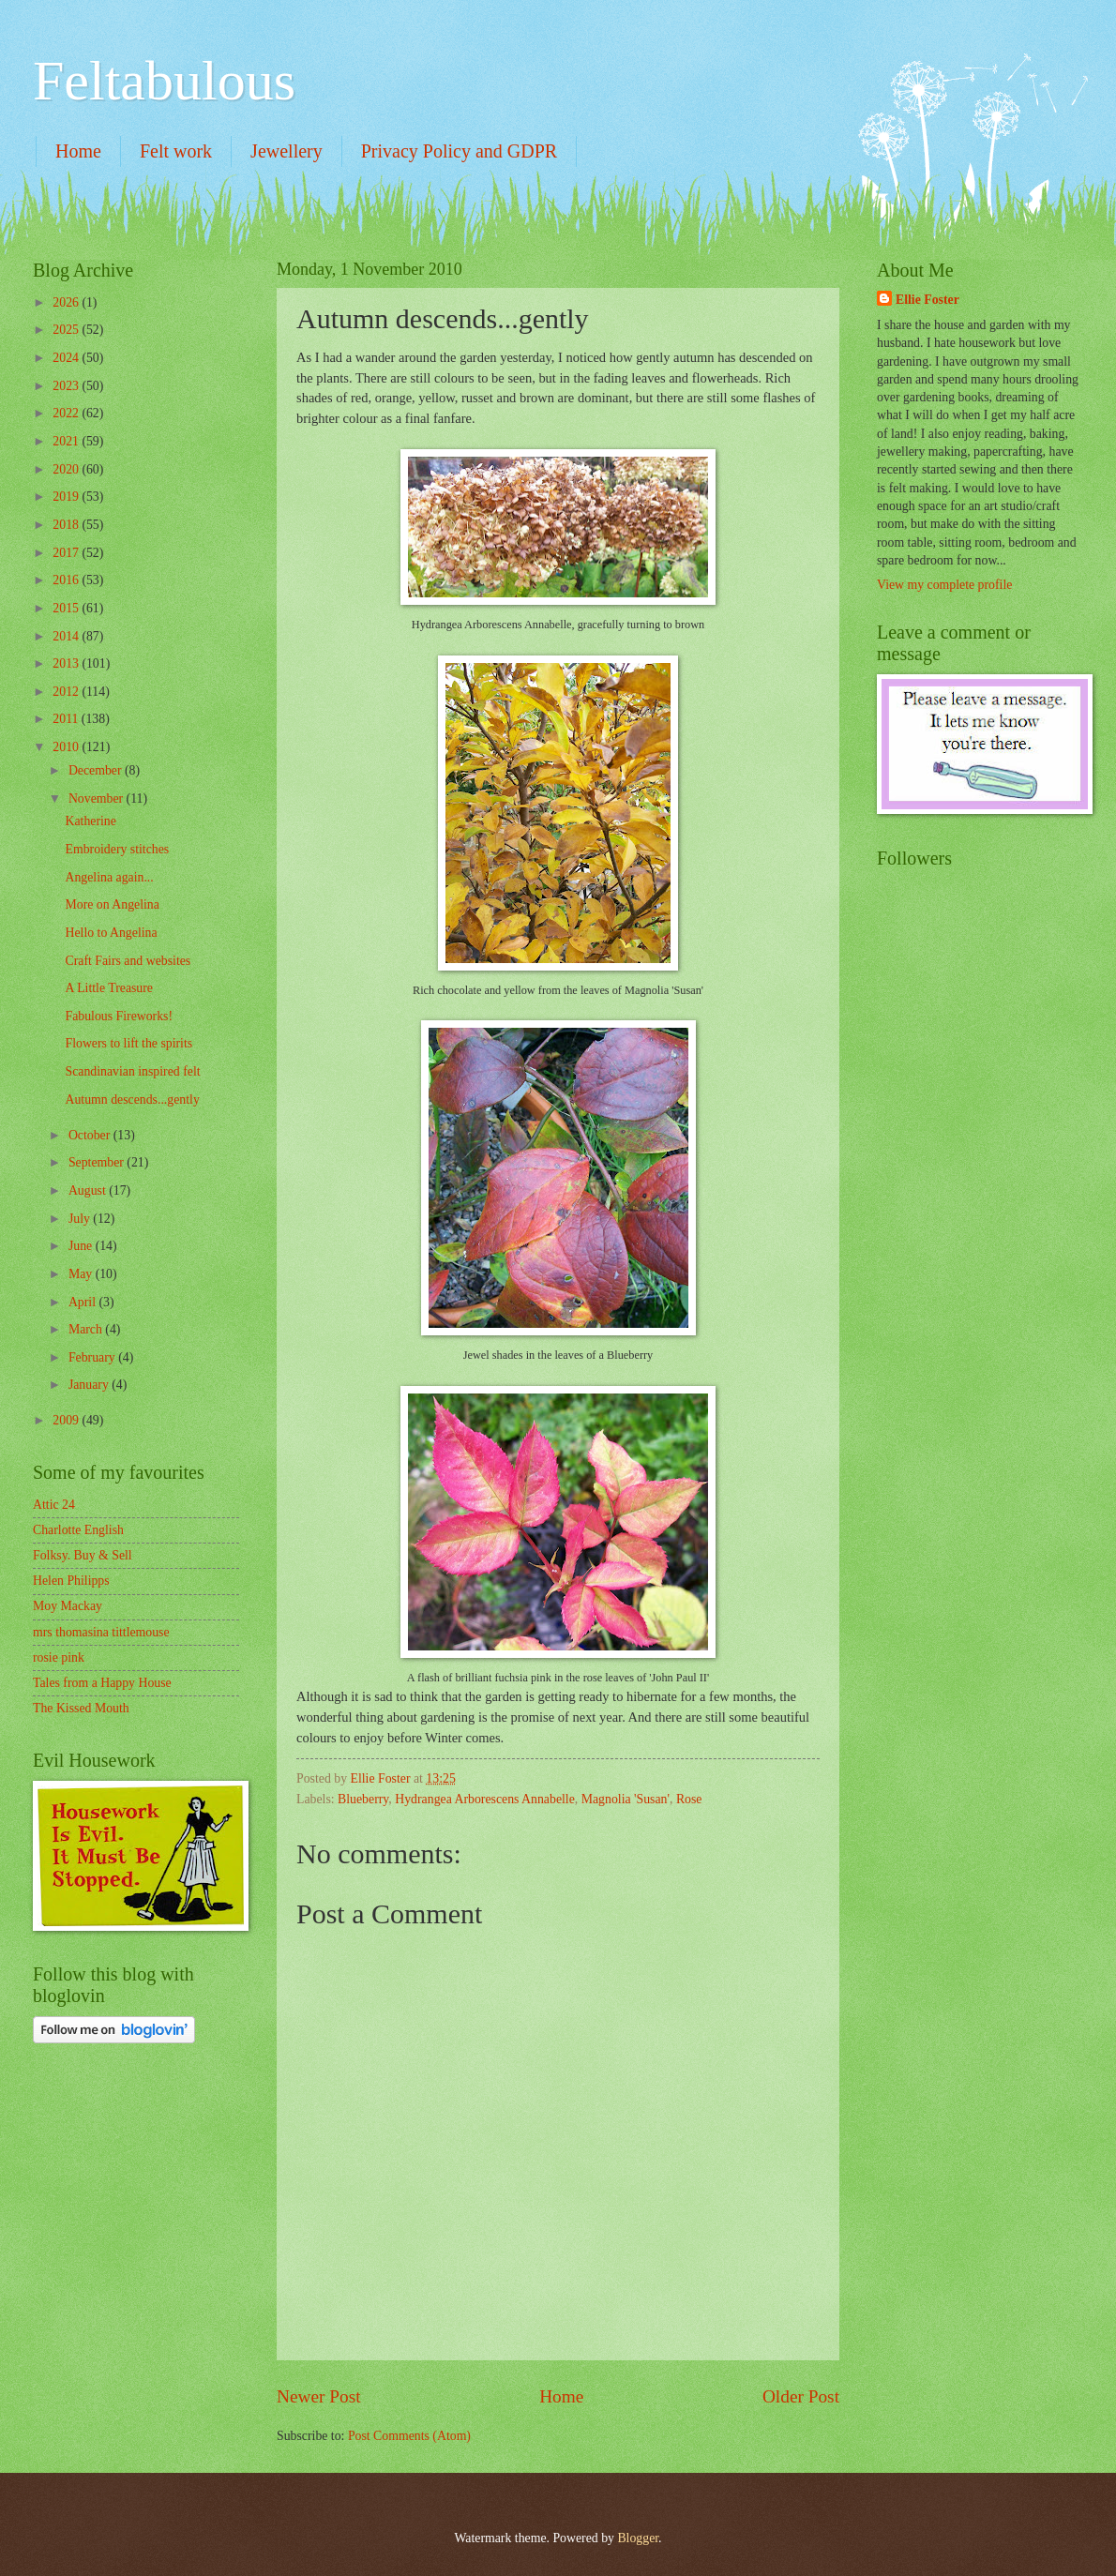 Image resolution: width=1116 pixels, height=2576 pixels. What do you see at coordinates (54, 1505) in the screenshot?
I see `Attic 24` at bounding box center [54, 1505].